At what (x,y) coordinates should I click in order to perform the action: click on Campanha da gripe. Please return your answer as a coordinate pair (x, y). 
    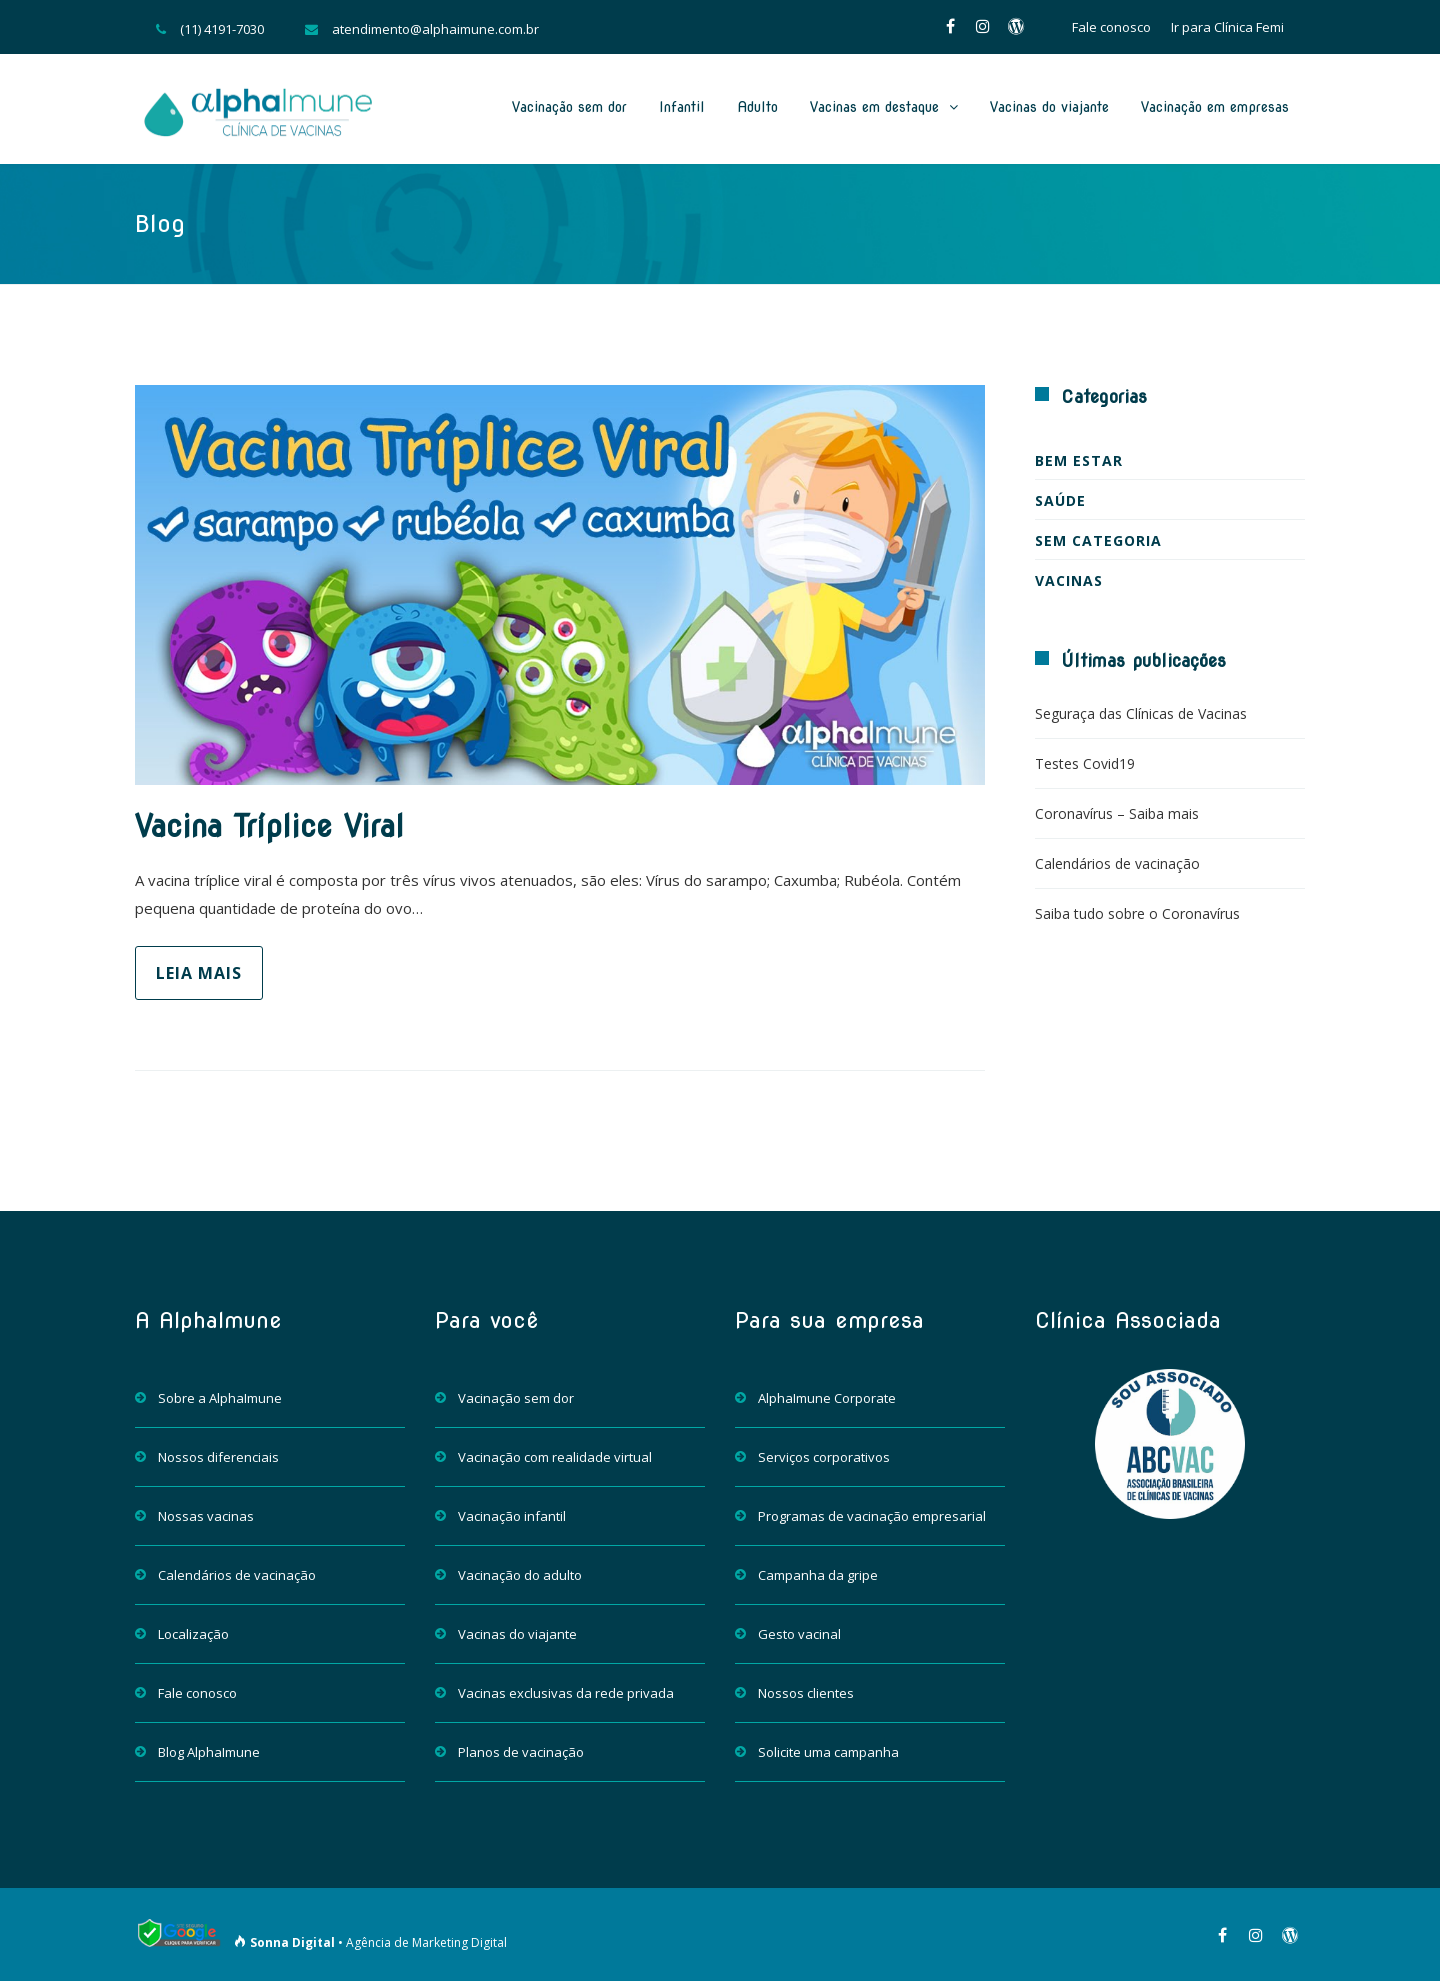
    Looking at the image, I should click on (818, 1575).